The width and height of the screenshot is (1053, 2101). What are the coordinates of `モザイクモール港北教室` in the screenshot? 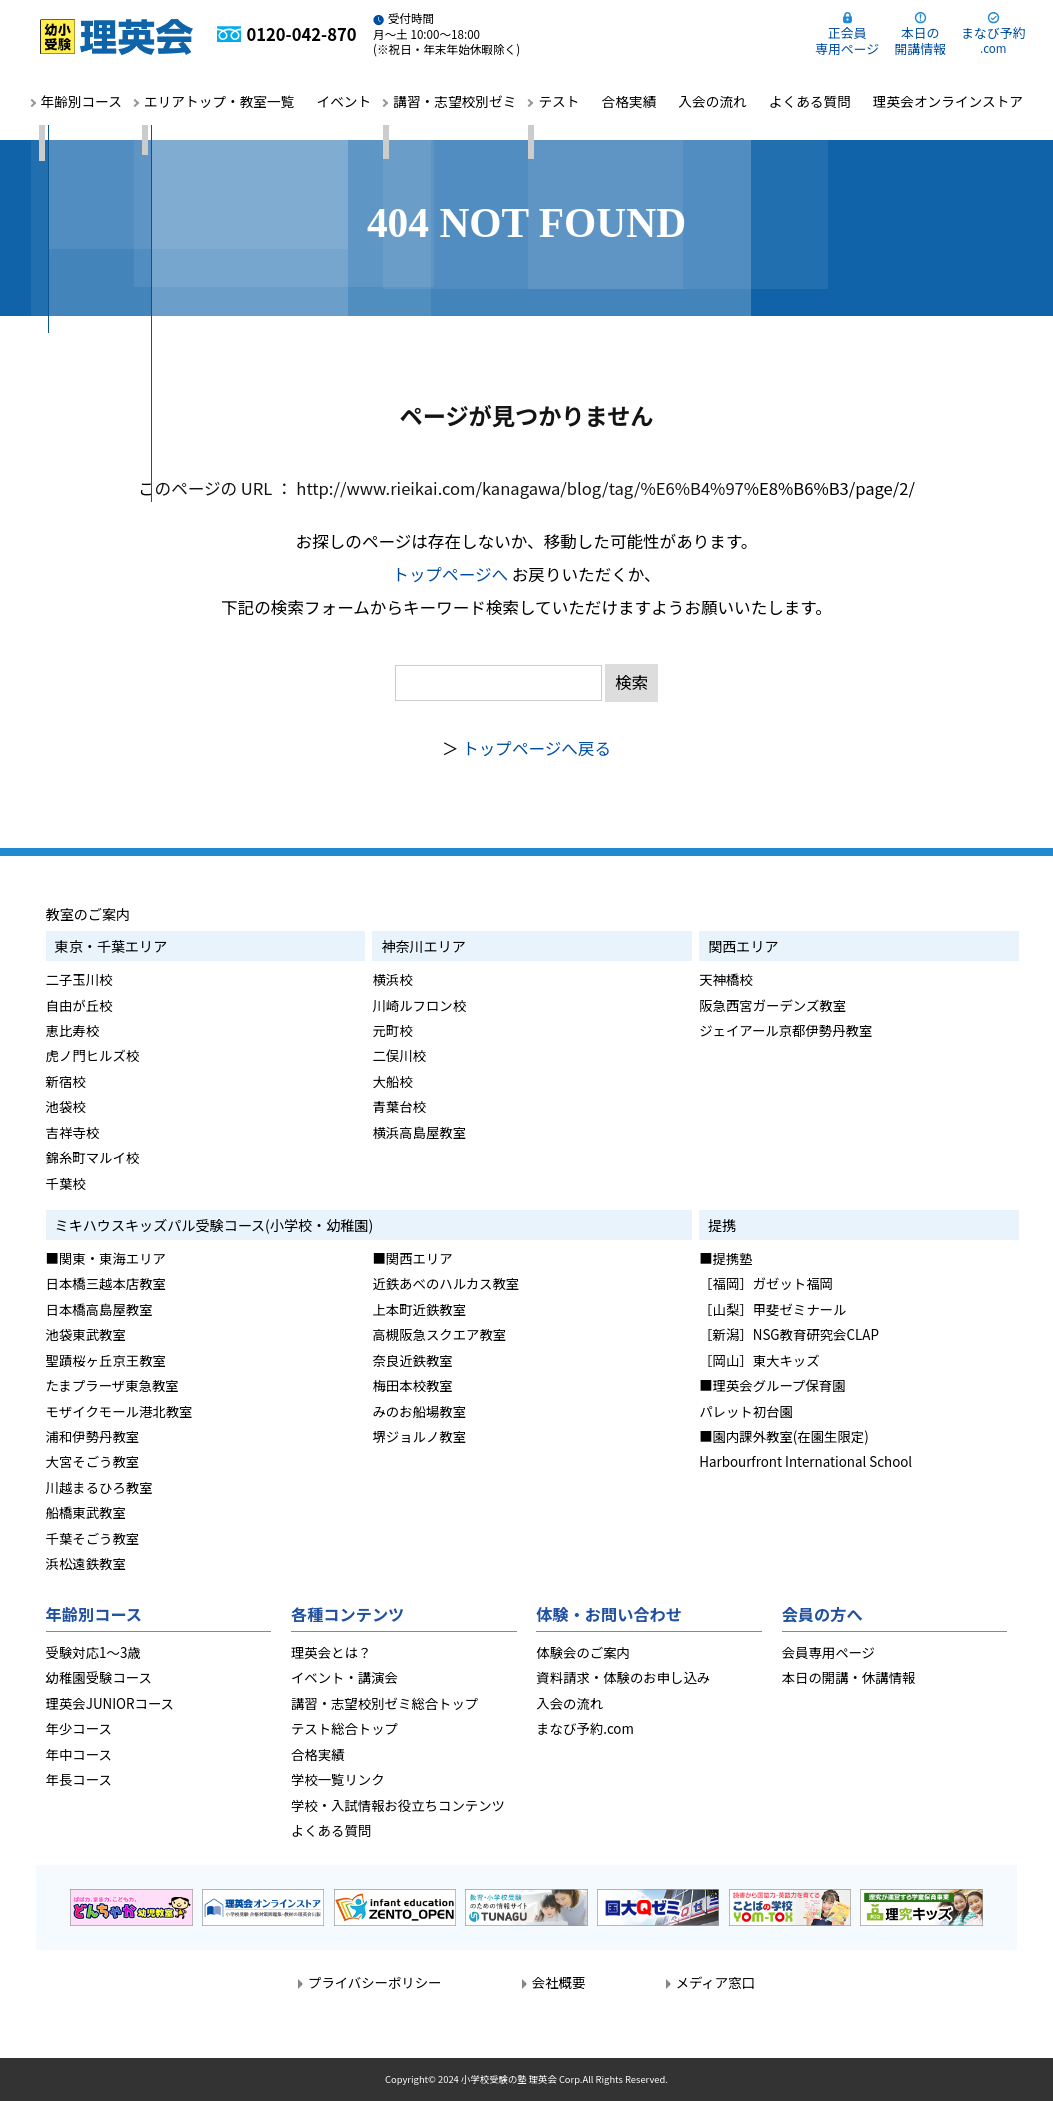 It's located at (119, 1411).